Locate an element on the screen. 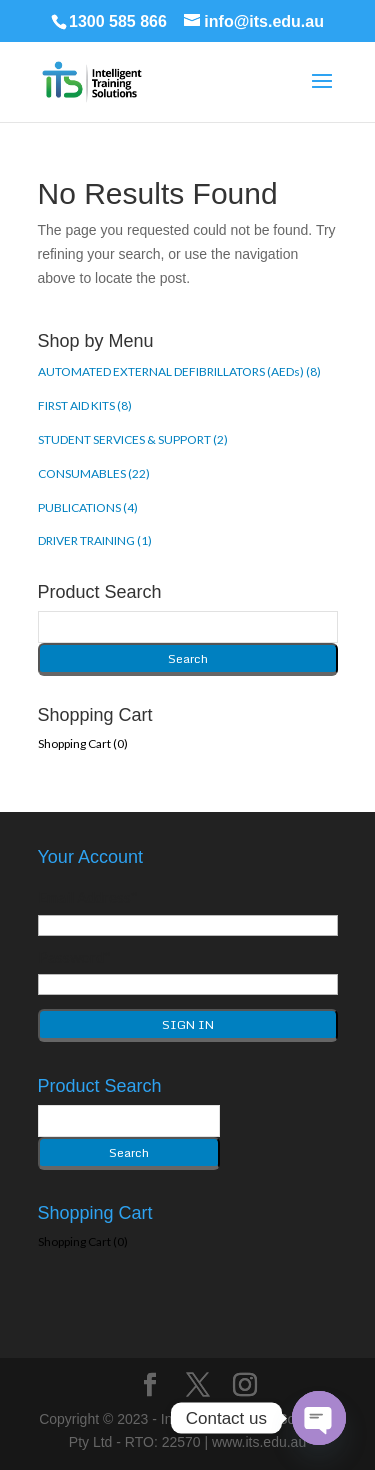 The image size is (375, 1470). AUTOMATED EXTERNAL DEFIBRILLATORS (AEDs) (8) is located at coordinates (179, 371).